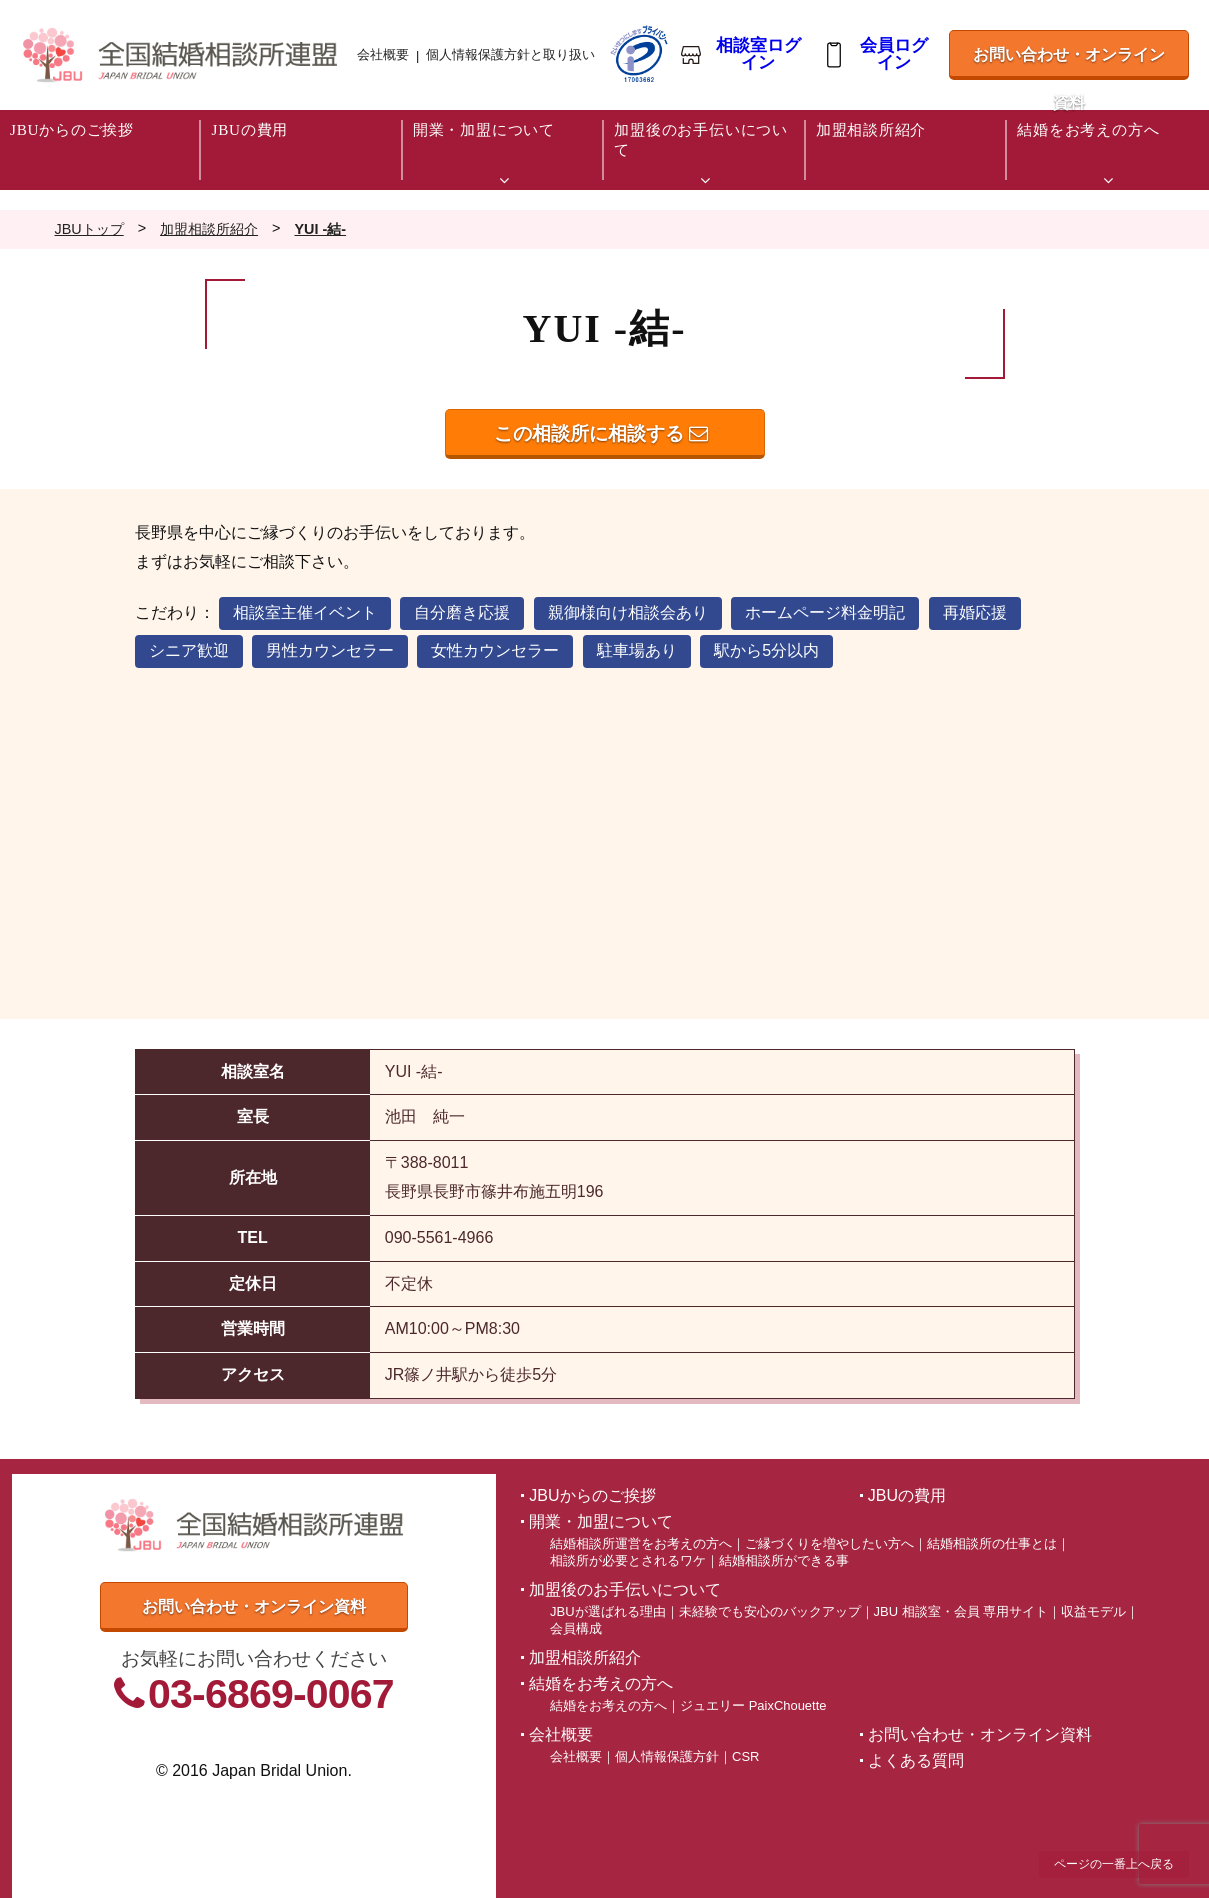 The image size is (1209, 1898). What do you see at coordinates (637, 650) in the screenshot?
I see `駐車場あり` at bounding box center [637, 650].